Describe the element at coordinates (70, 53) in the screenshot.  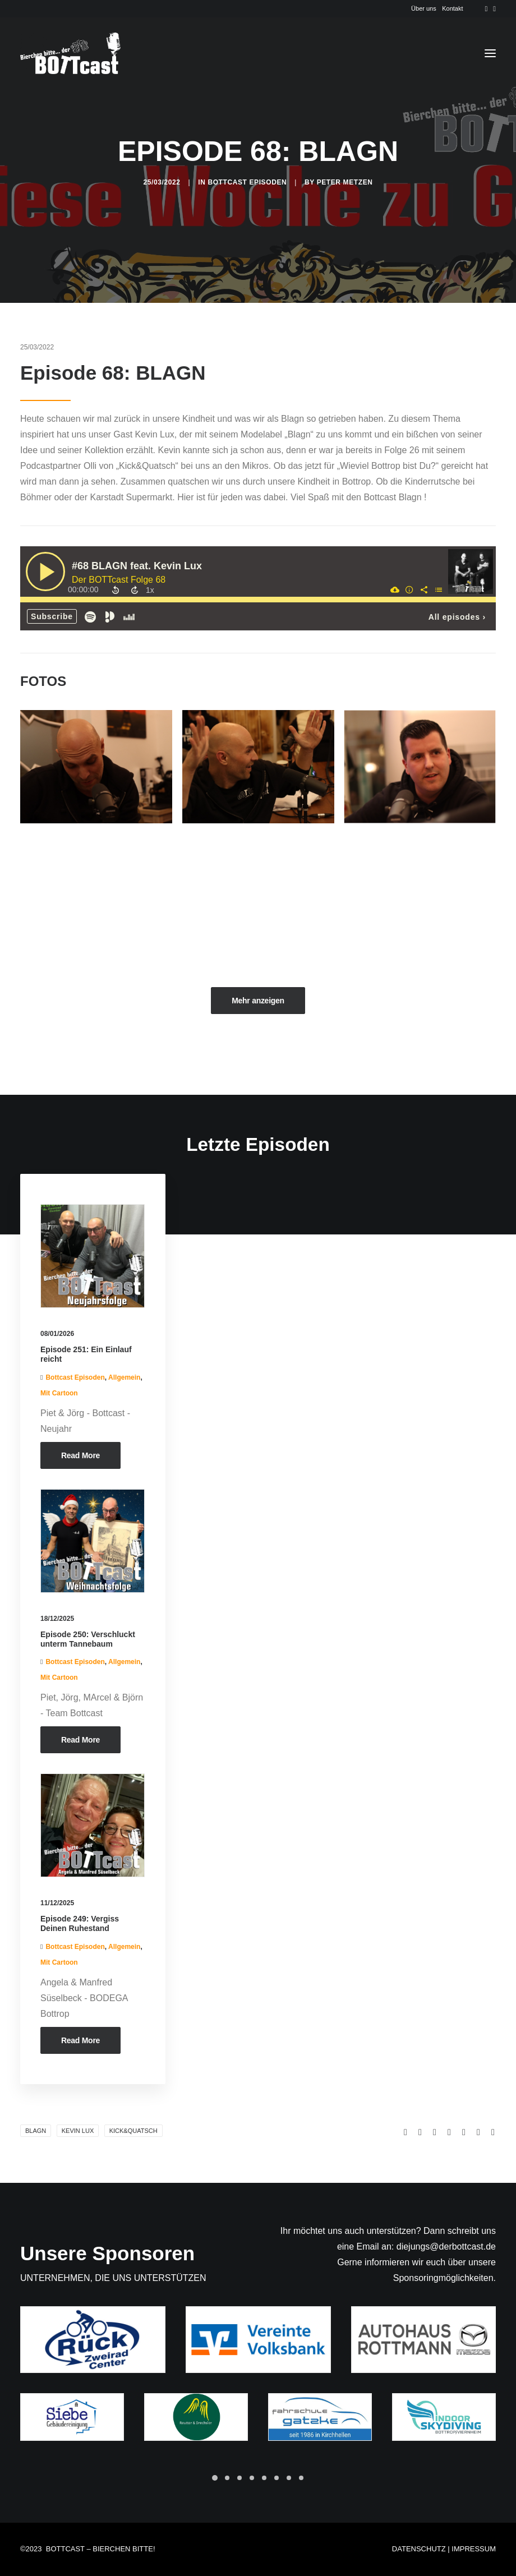
I see `[Der BOTTcast]` at that location.